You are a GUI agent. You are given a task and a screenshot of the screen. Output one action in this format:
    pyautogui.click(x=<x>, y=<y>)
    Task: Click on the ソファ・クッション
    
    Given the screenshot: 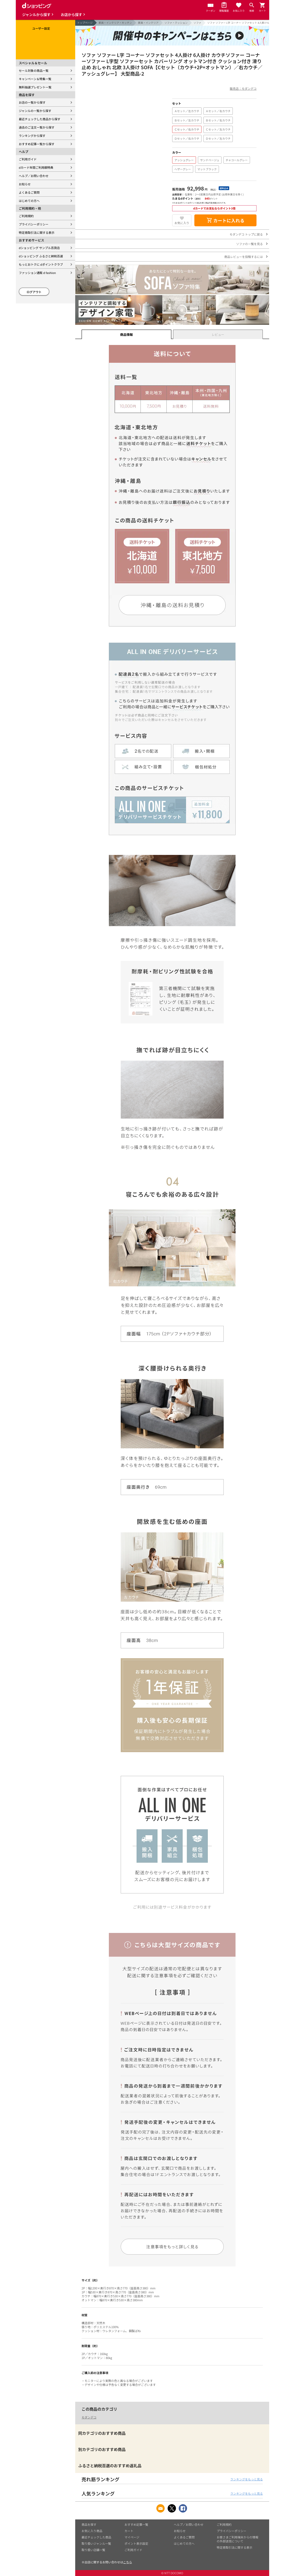 What is the action you would take?
    pyautogui.click(x=176, y=23)
    